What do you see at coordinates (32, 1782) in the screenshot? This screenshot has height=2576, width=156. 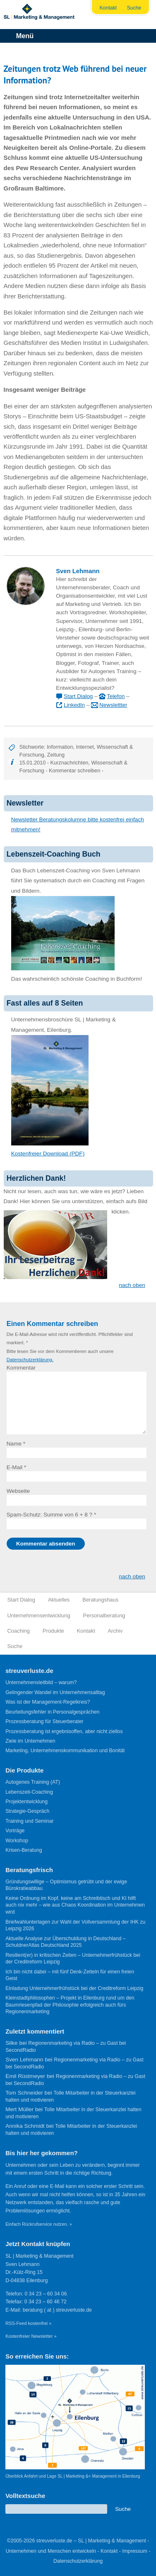 I see `Autogenes Training (AT)` at bounding box center [32, 1782].